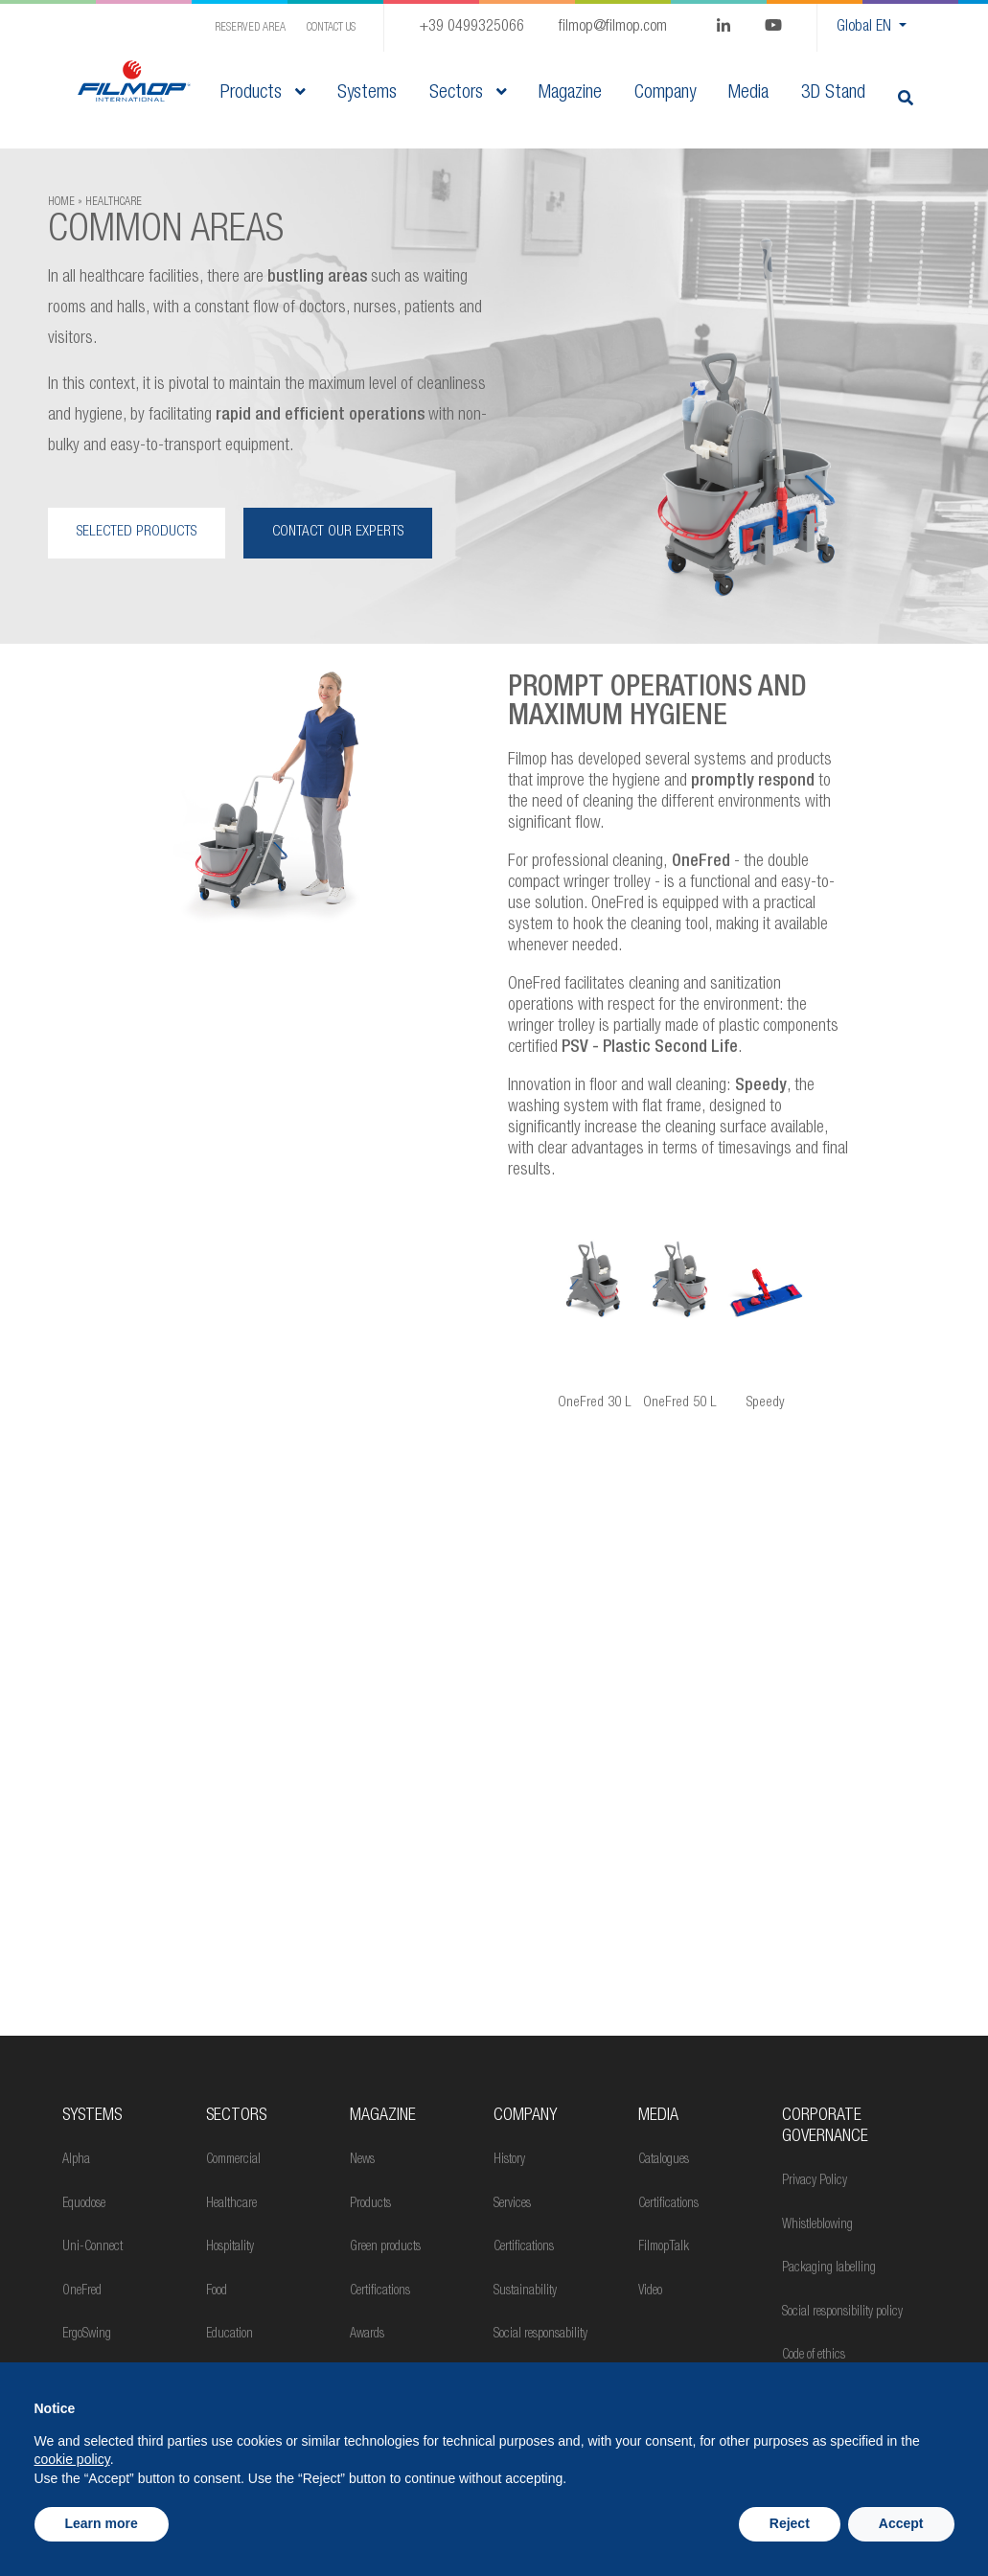  I want to click on Social responsibility policy, so click(842, 2312).